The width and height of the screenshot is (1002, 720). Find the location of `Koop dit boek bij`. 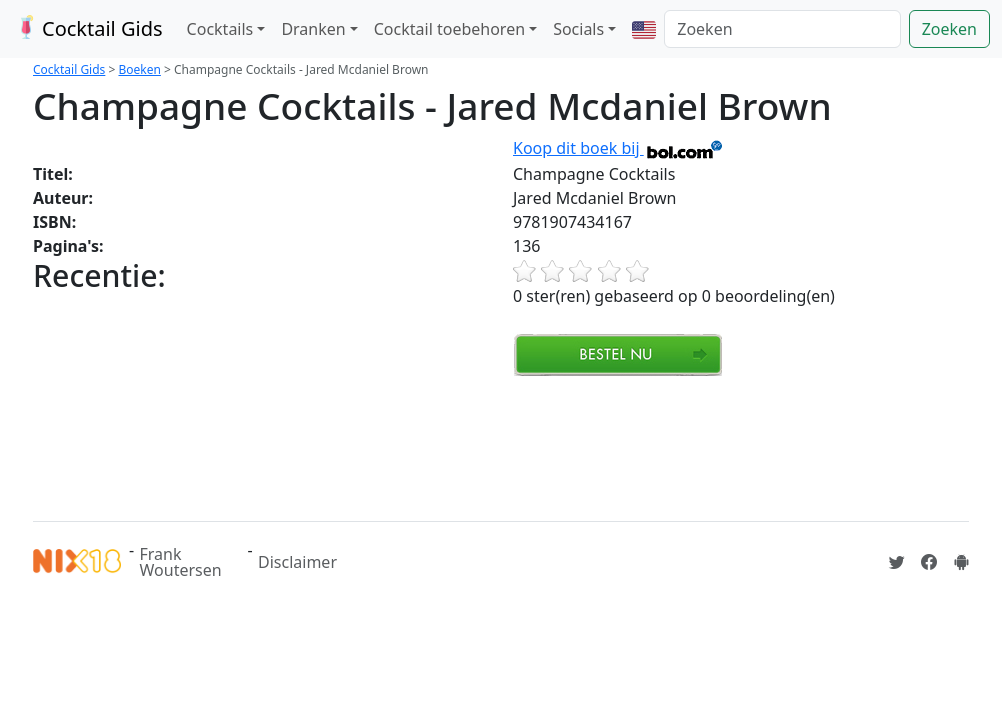

Koop dit boek bij is located at coordinates (618, 148).